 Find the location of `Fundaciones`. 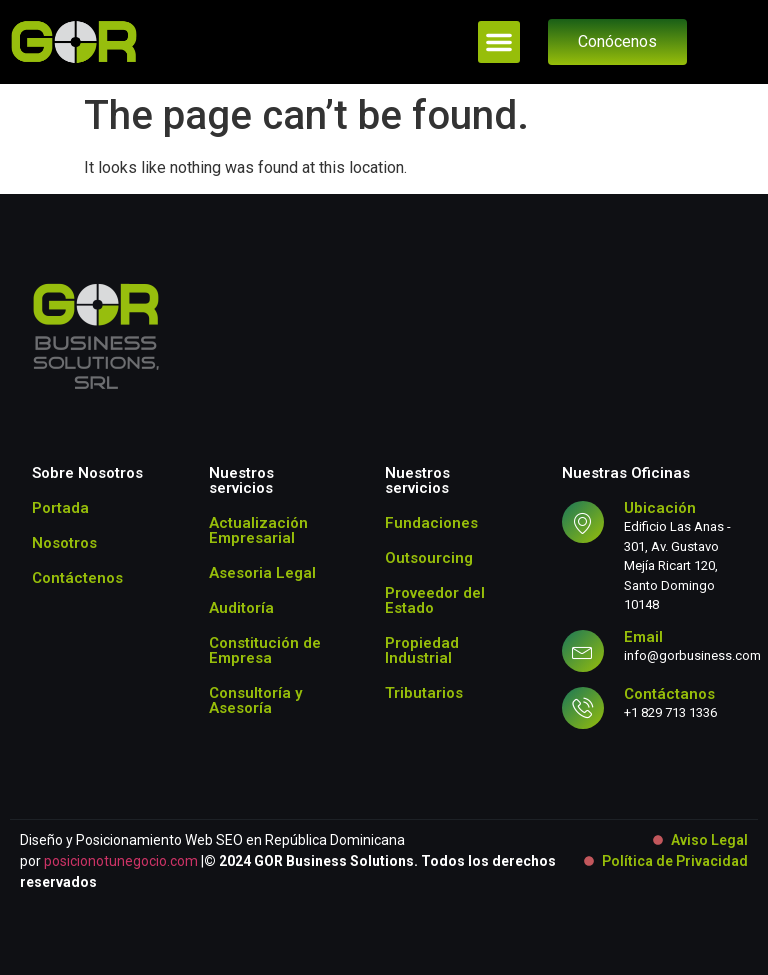

Fundaciones is located at coordinates (431, 523).